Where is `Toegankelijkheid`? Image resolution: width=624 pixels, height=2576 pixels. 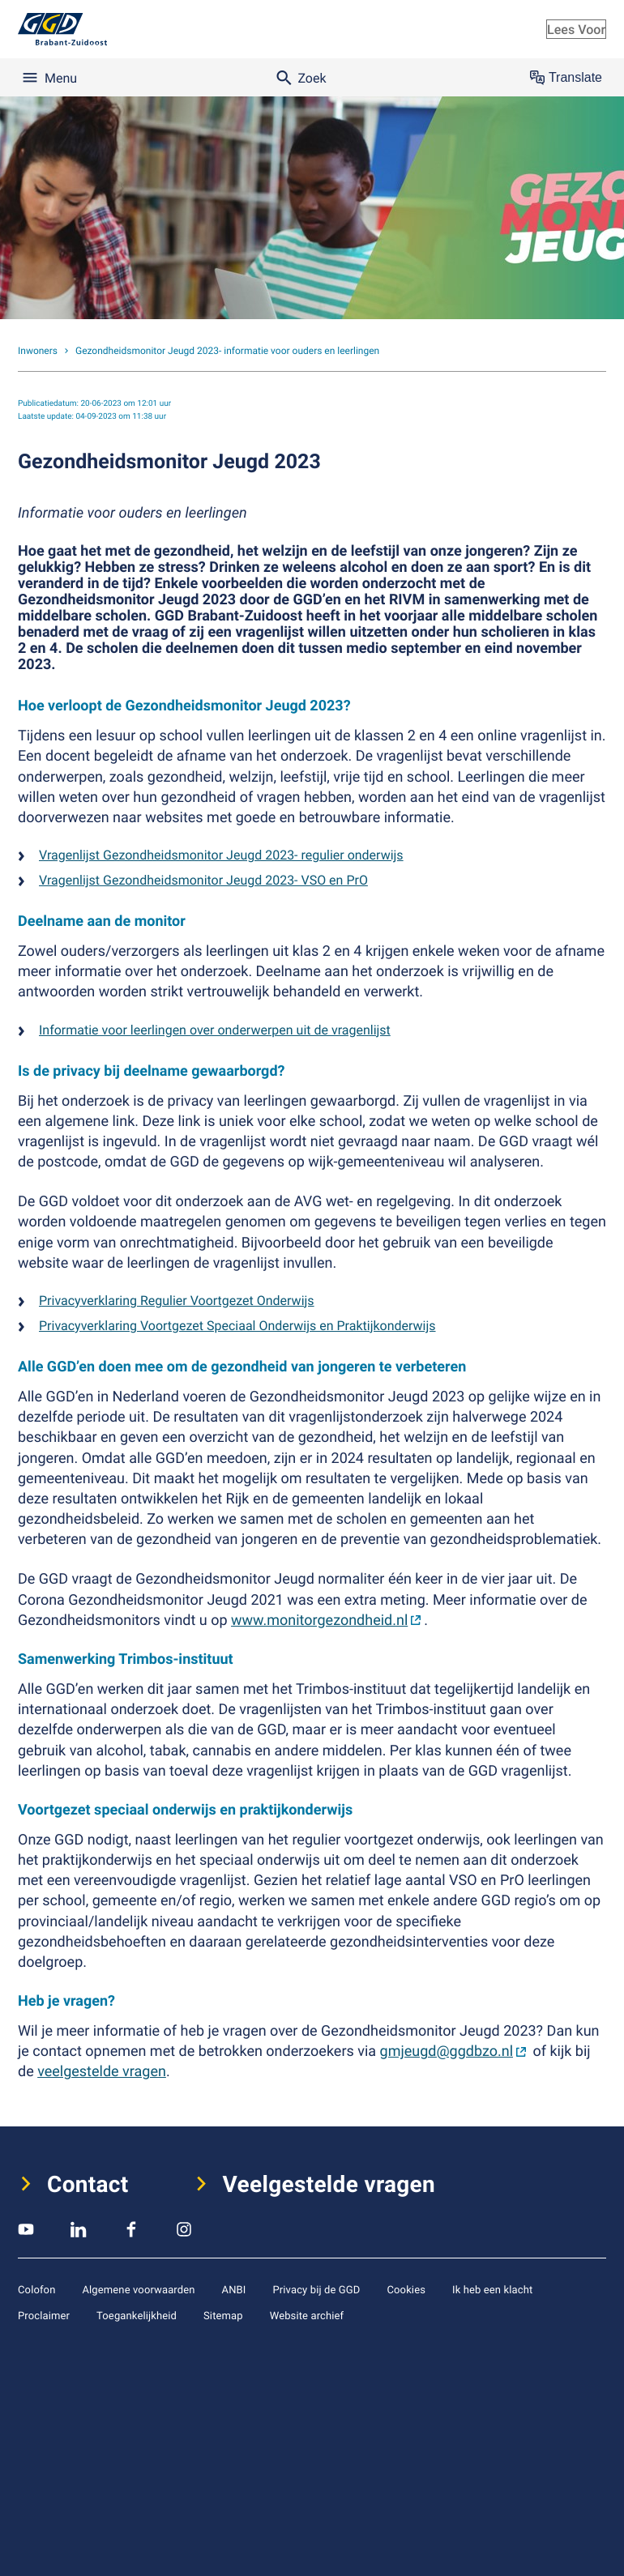
Toegankelijkheid is located at coordinates (136, 2315).